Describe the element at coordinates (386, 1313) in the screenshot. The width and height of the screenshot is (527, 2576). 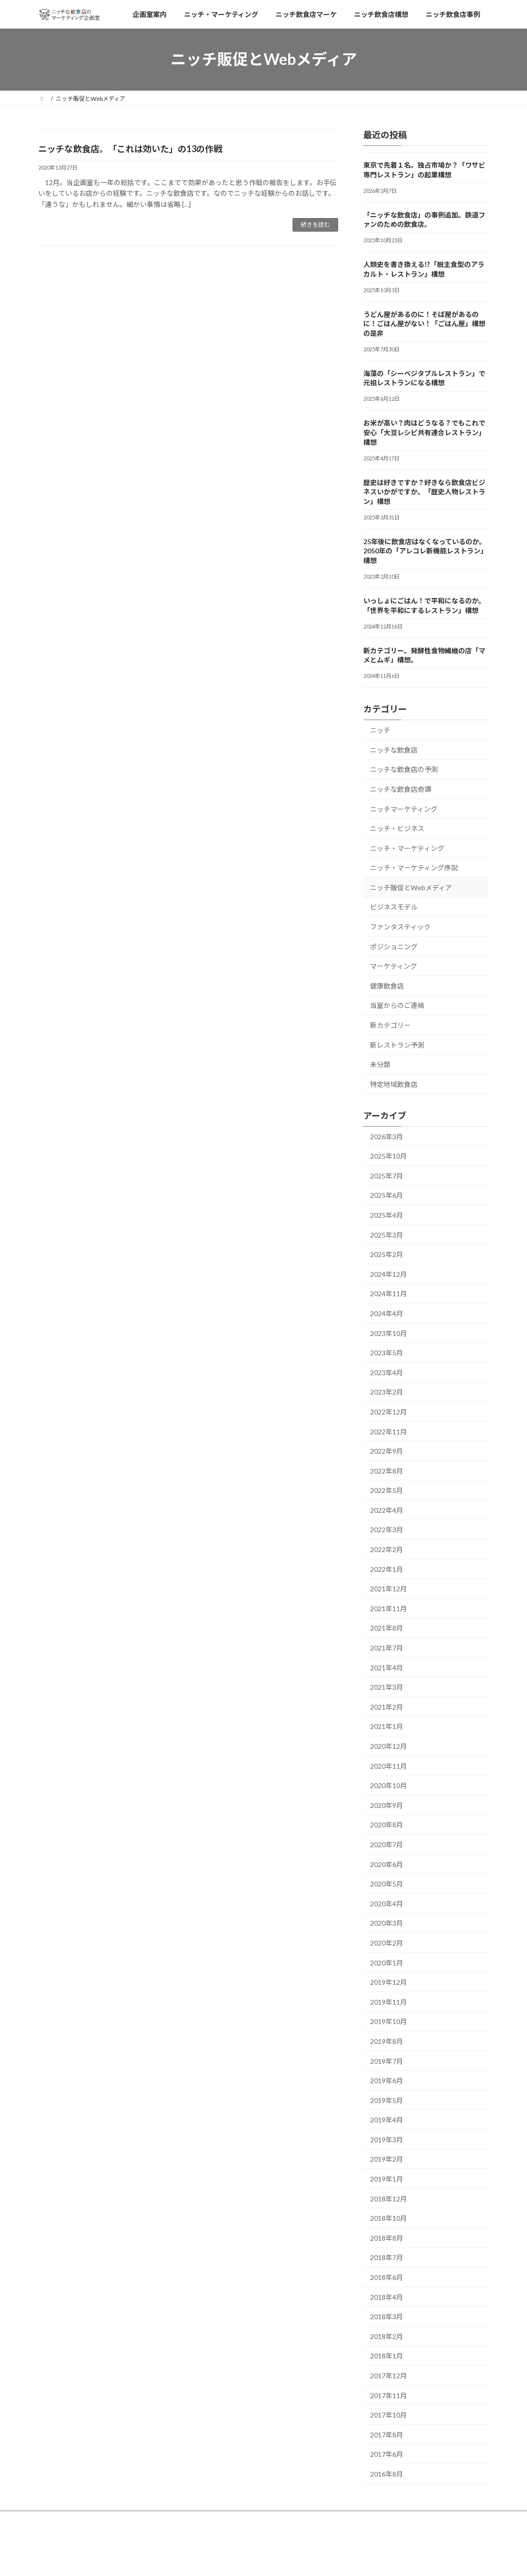
I see `2024年4月` at that location.